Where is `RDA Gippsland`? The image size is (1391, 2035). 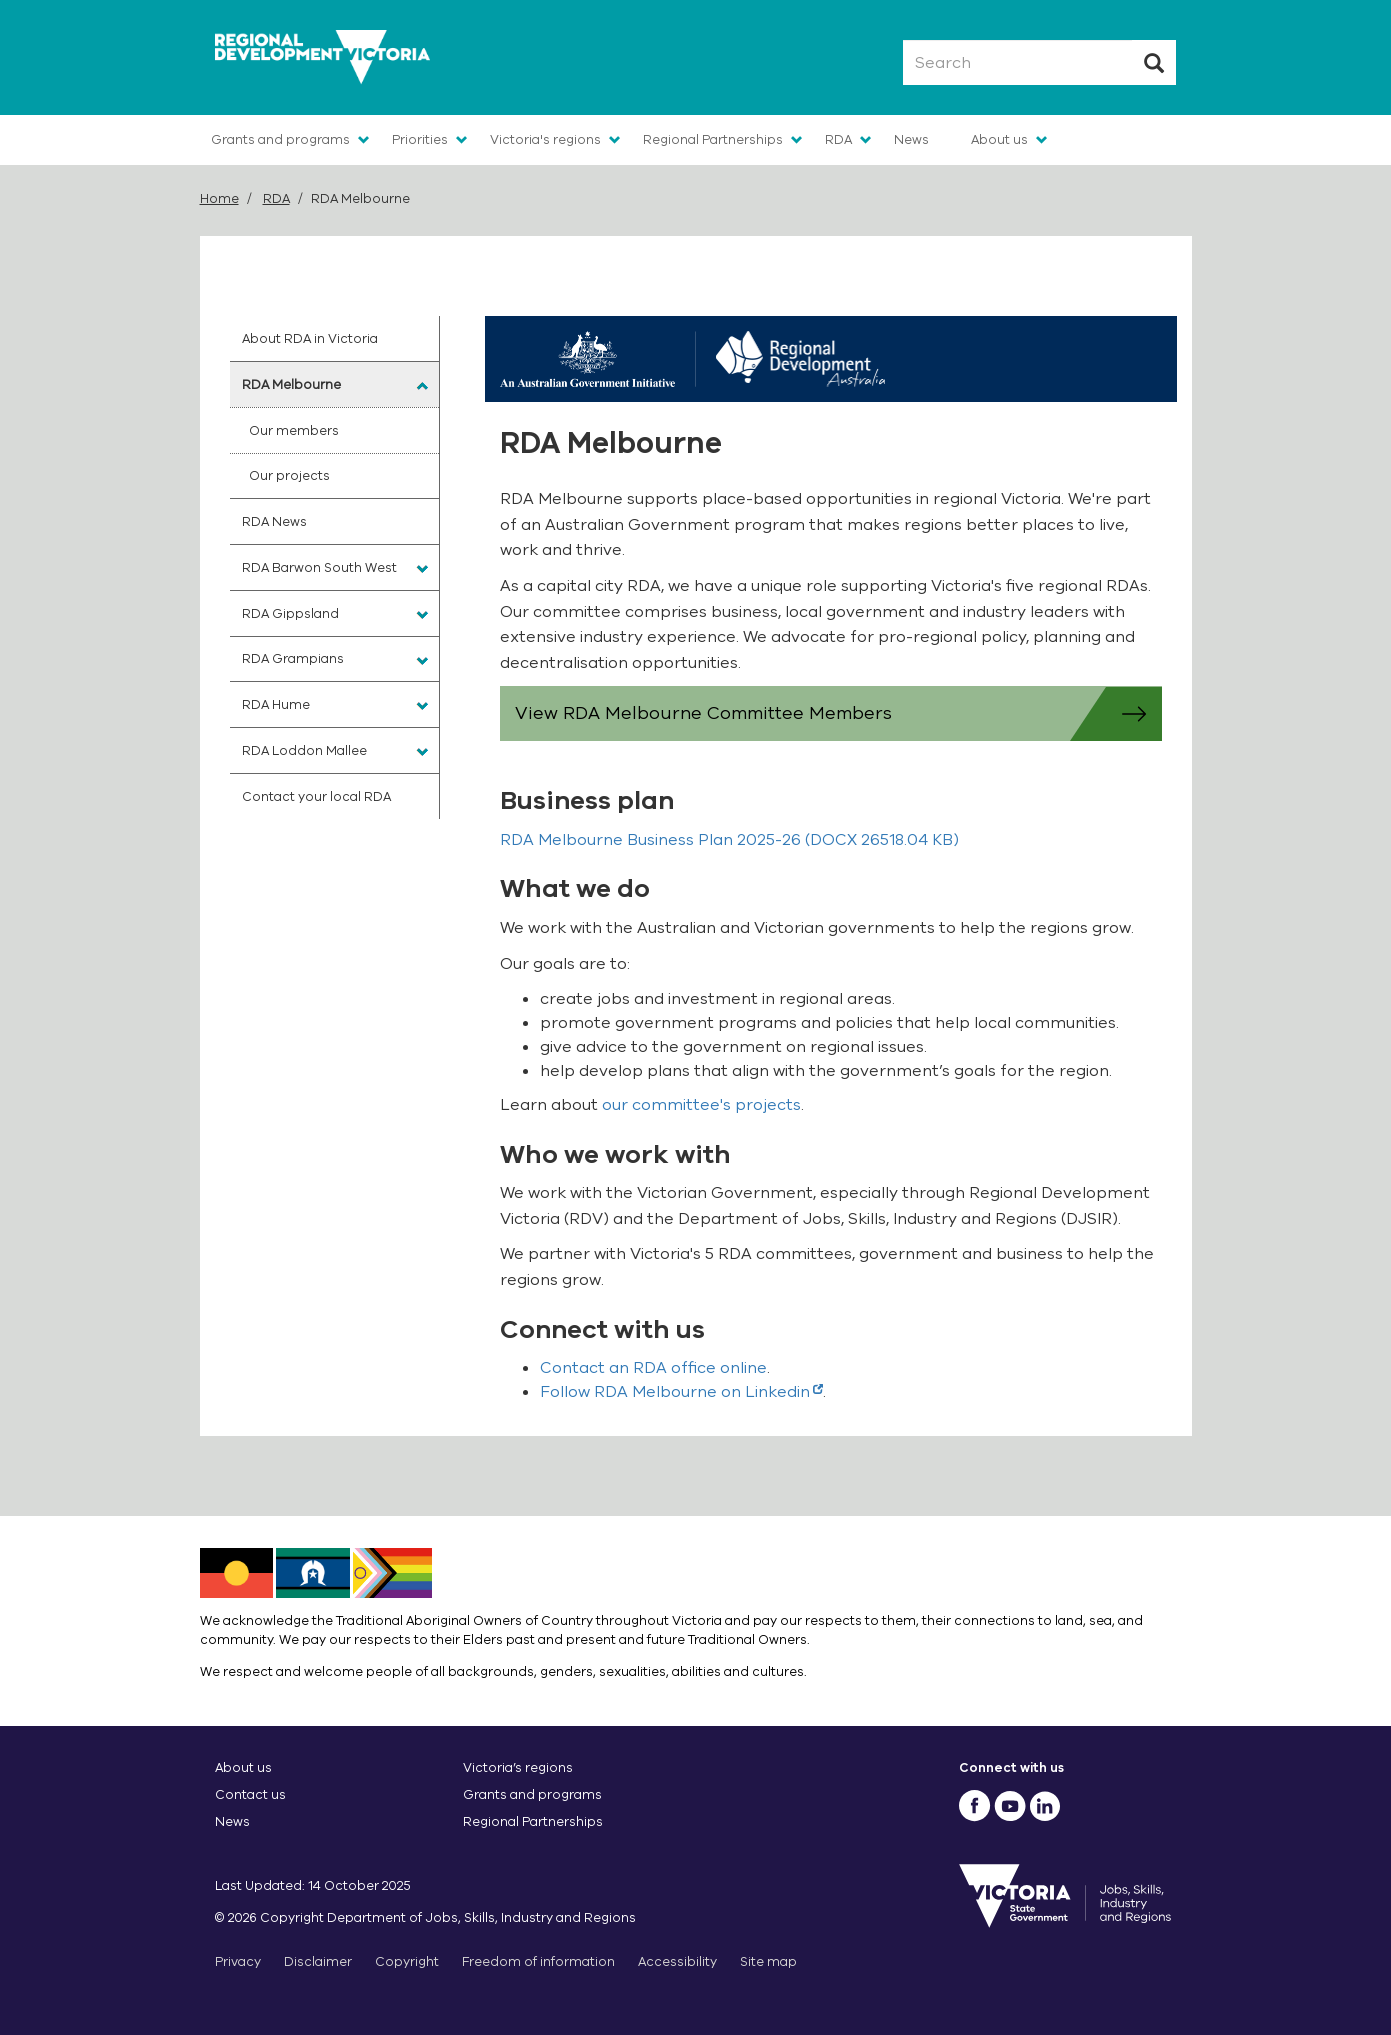 RDA Gippsland is located at coordinates (290, 613).